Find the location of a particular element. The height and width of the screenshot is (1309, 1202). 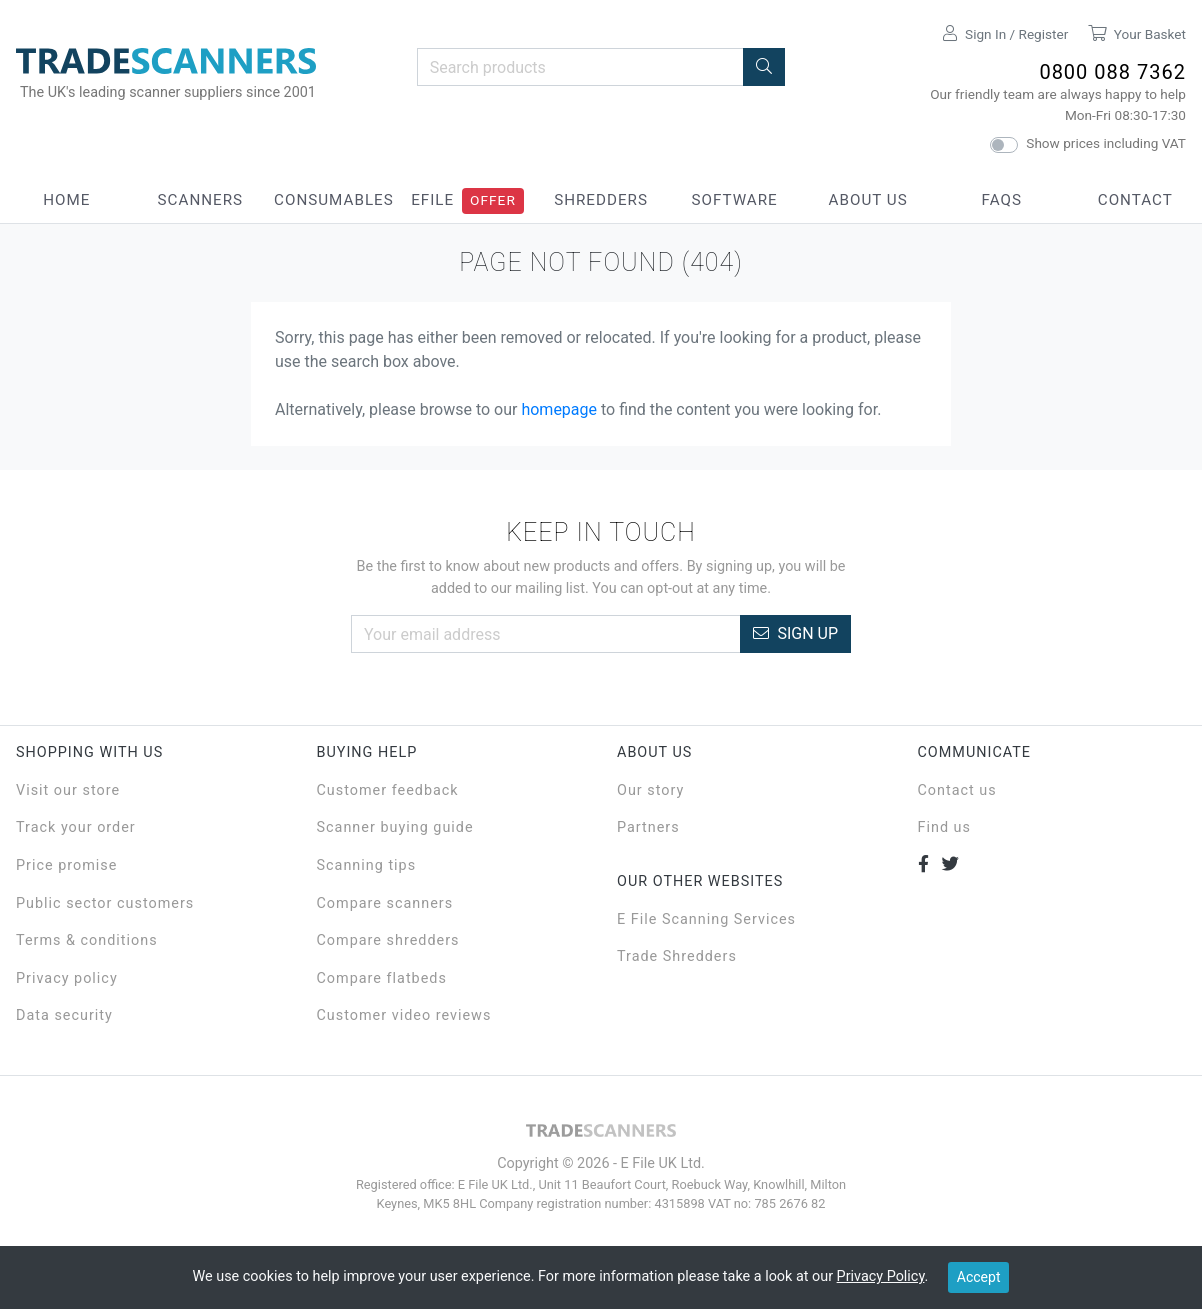

Show prices including VAT is located at coordinates (1106, 143).